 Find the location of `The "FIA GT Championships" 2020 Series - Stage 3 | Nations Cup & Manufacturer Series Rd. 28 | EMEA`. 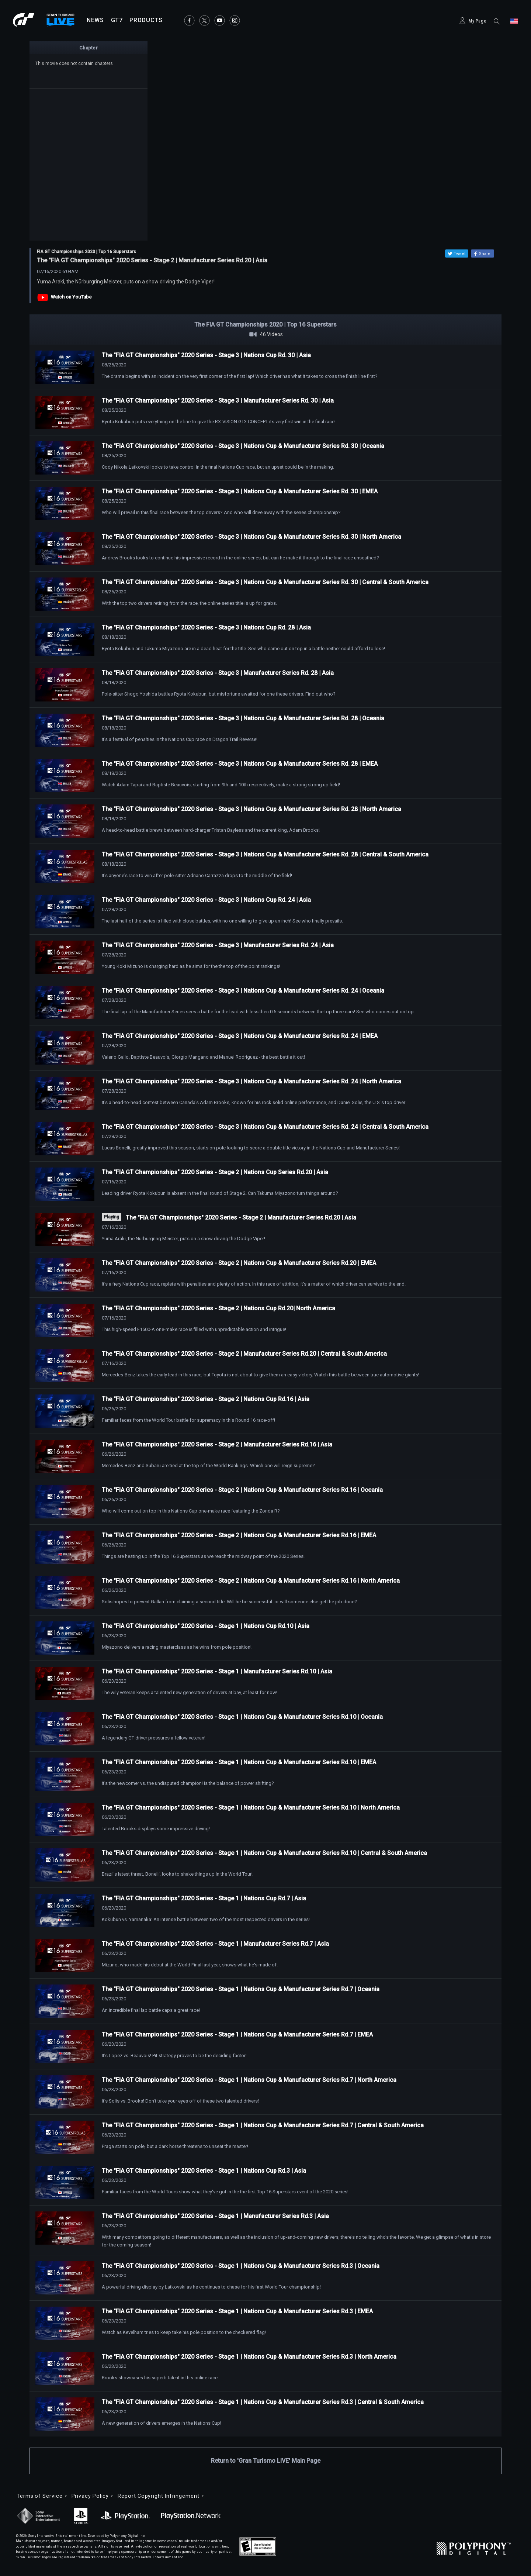

The "FIA GT Championships" 2020 Series - Stage 3 | Nations Cup & Manufacturer Series Rd. 28 | EMEA is located at coordinates (240, 763).